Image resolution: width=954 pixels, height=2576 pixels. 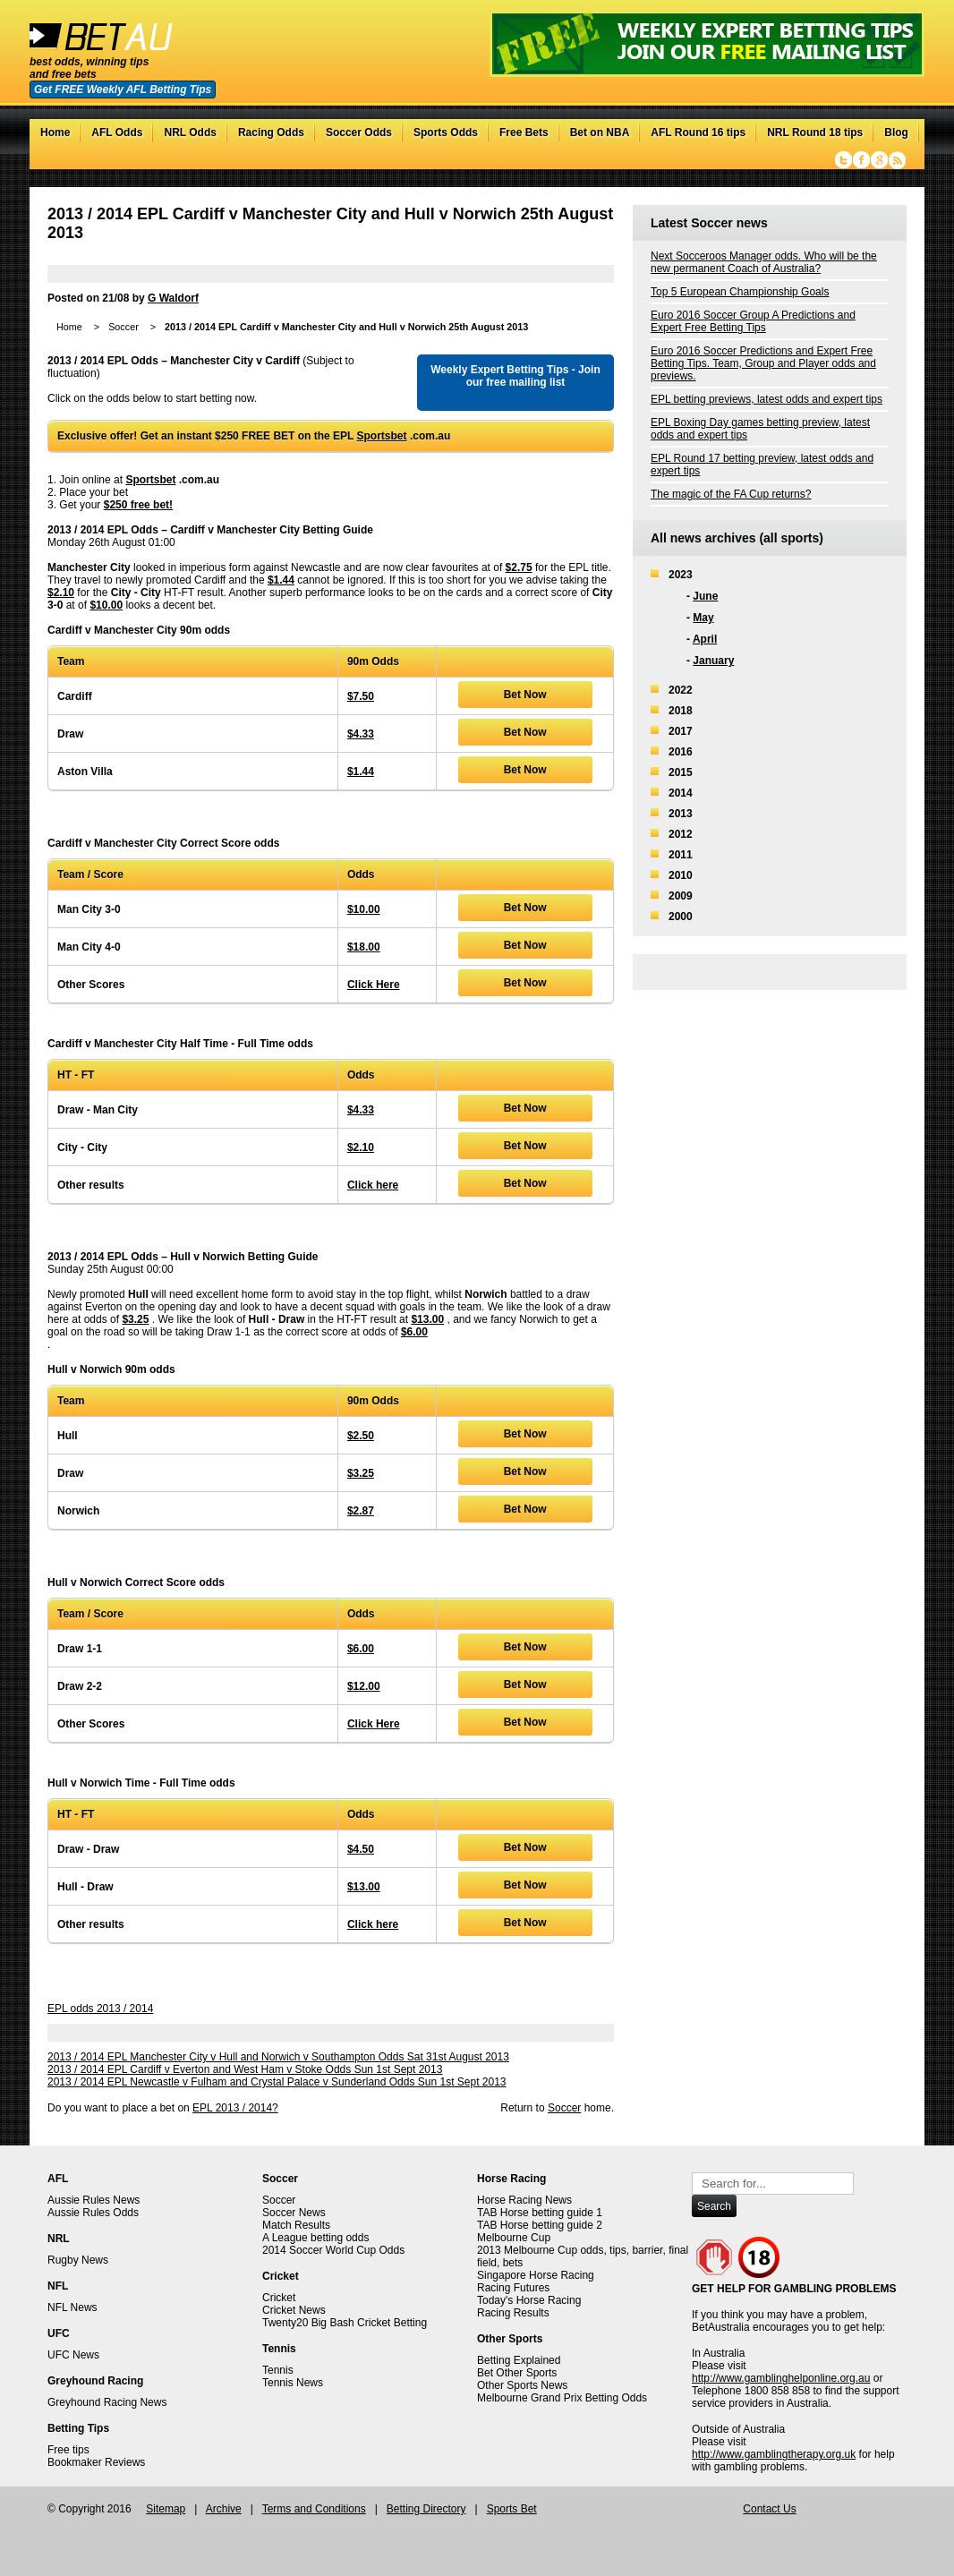 I want to click on Bet Now, so click(x=525, y=694).